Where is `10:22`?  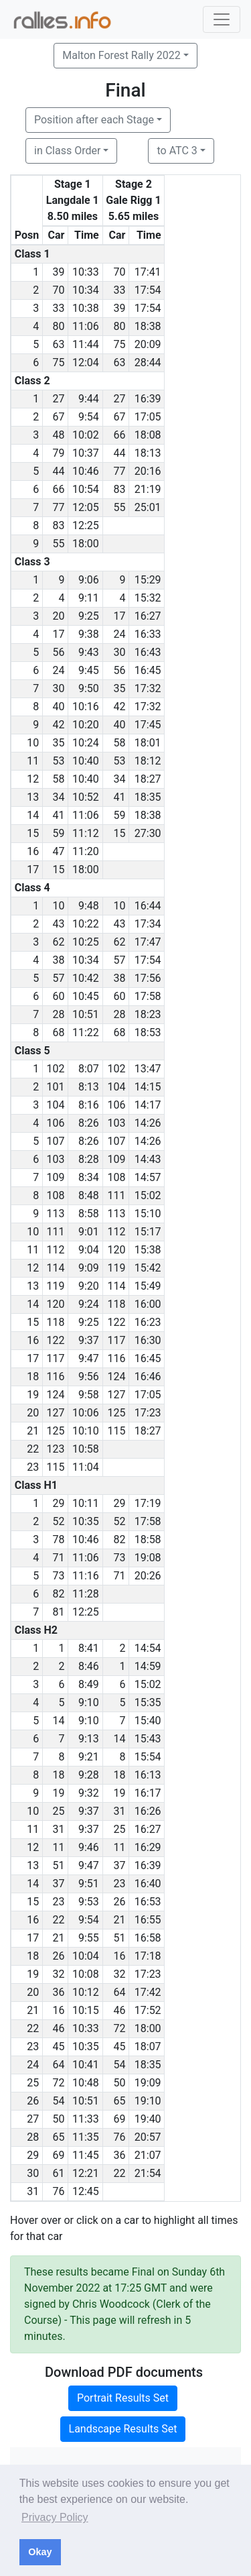 10:22 is located at coordinates (85, 923).